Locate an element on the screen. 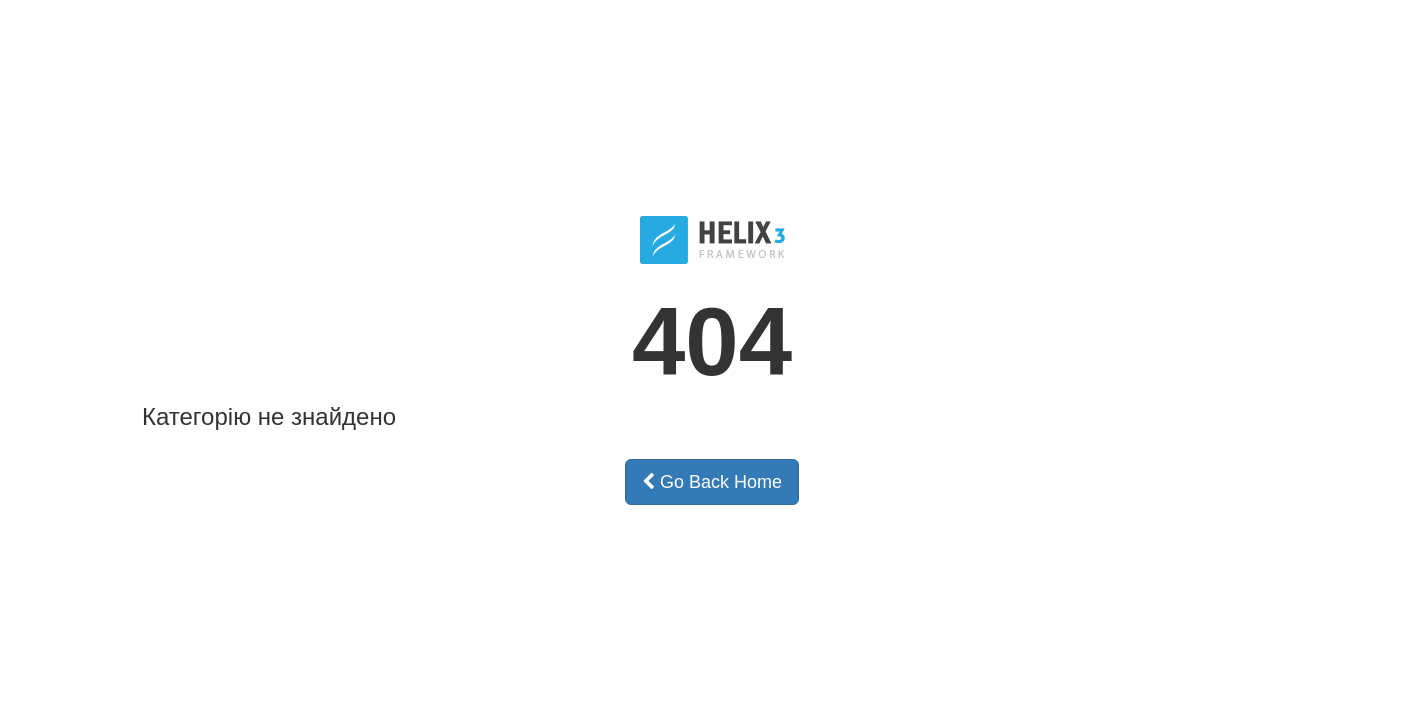 The image size is (1424, 720). Go Back Home is located at coordinates (712, 482).